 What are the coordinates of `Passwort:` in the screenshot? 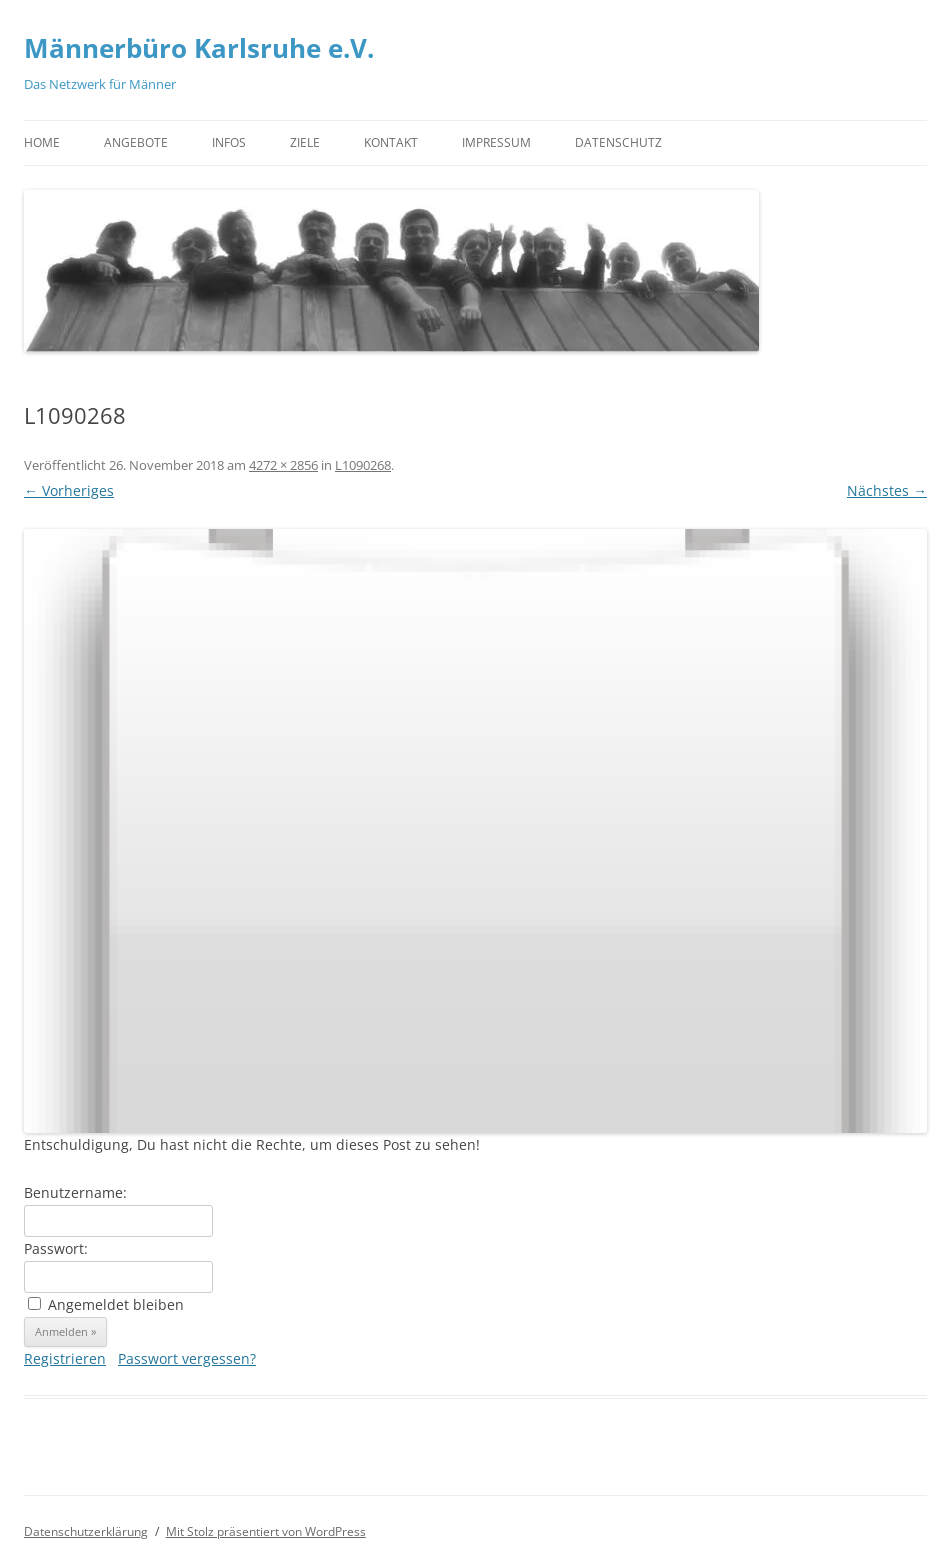 It's located at (56, 1248).